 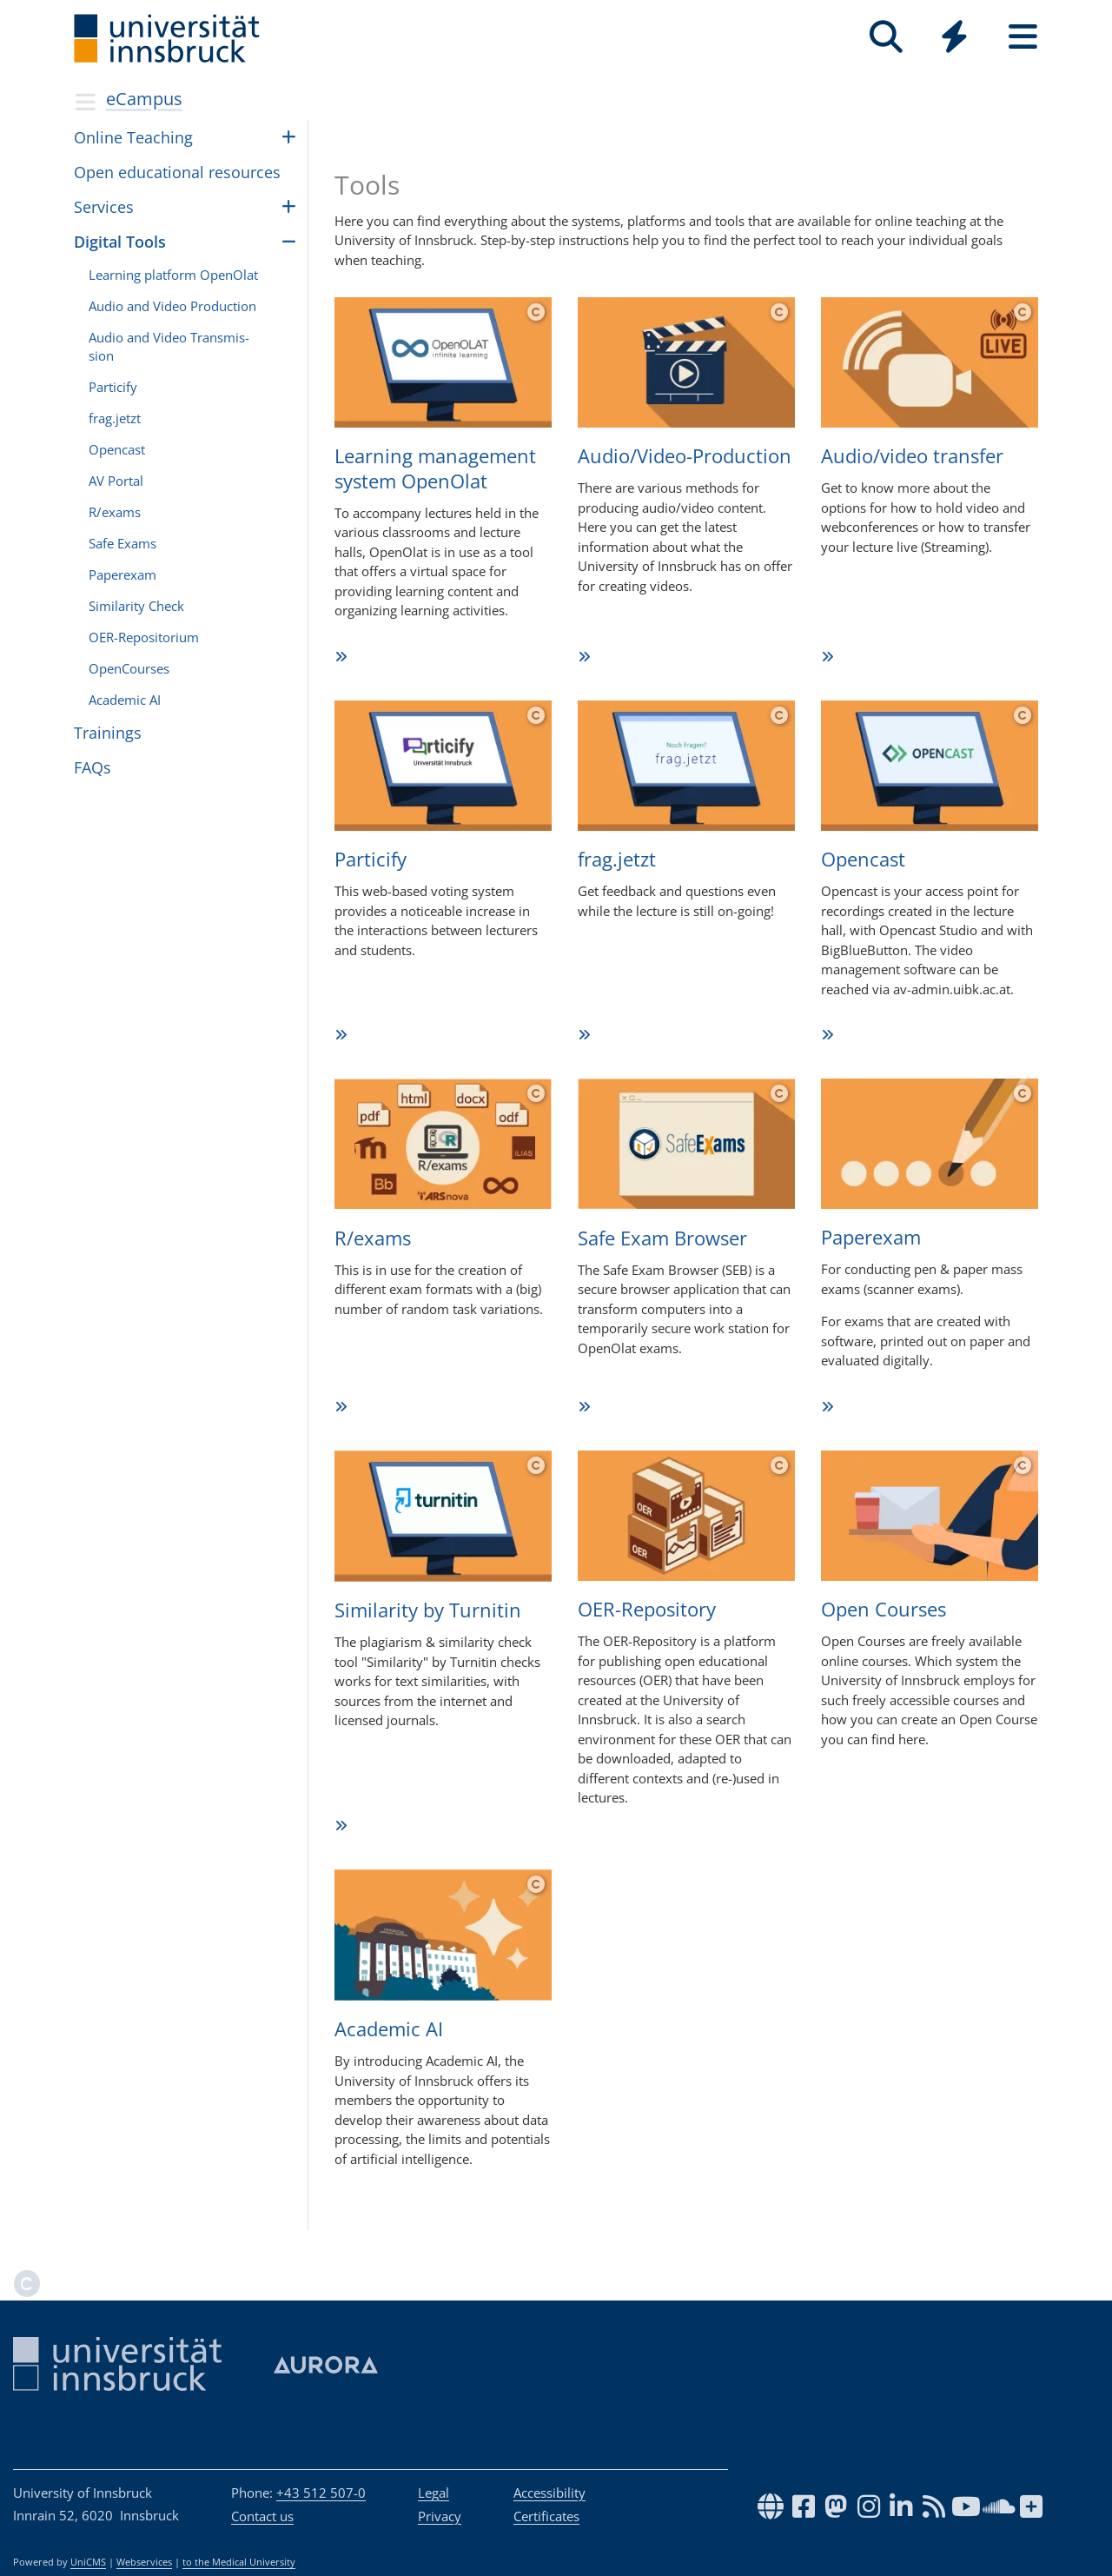 I want to click on Ser­vices, so click(x=104, y=206).